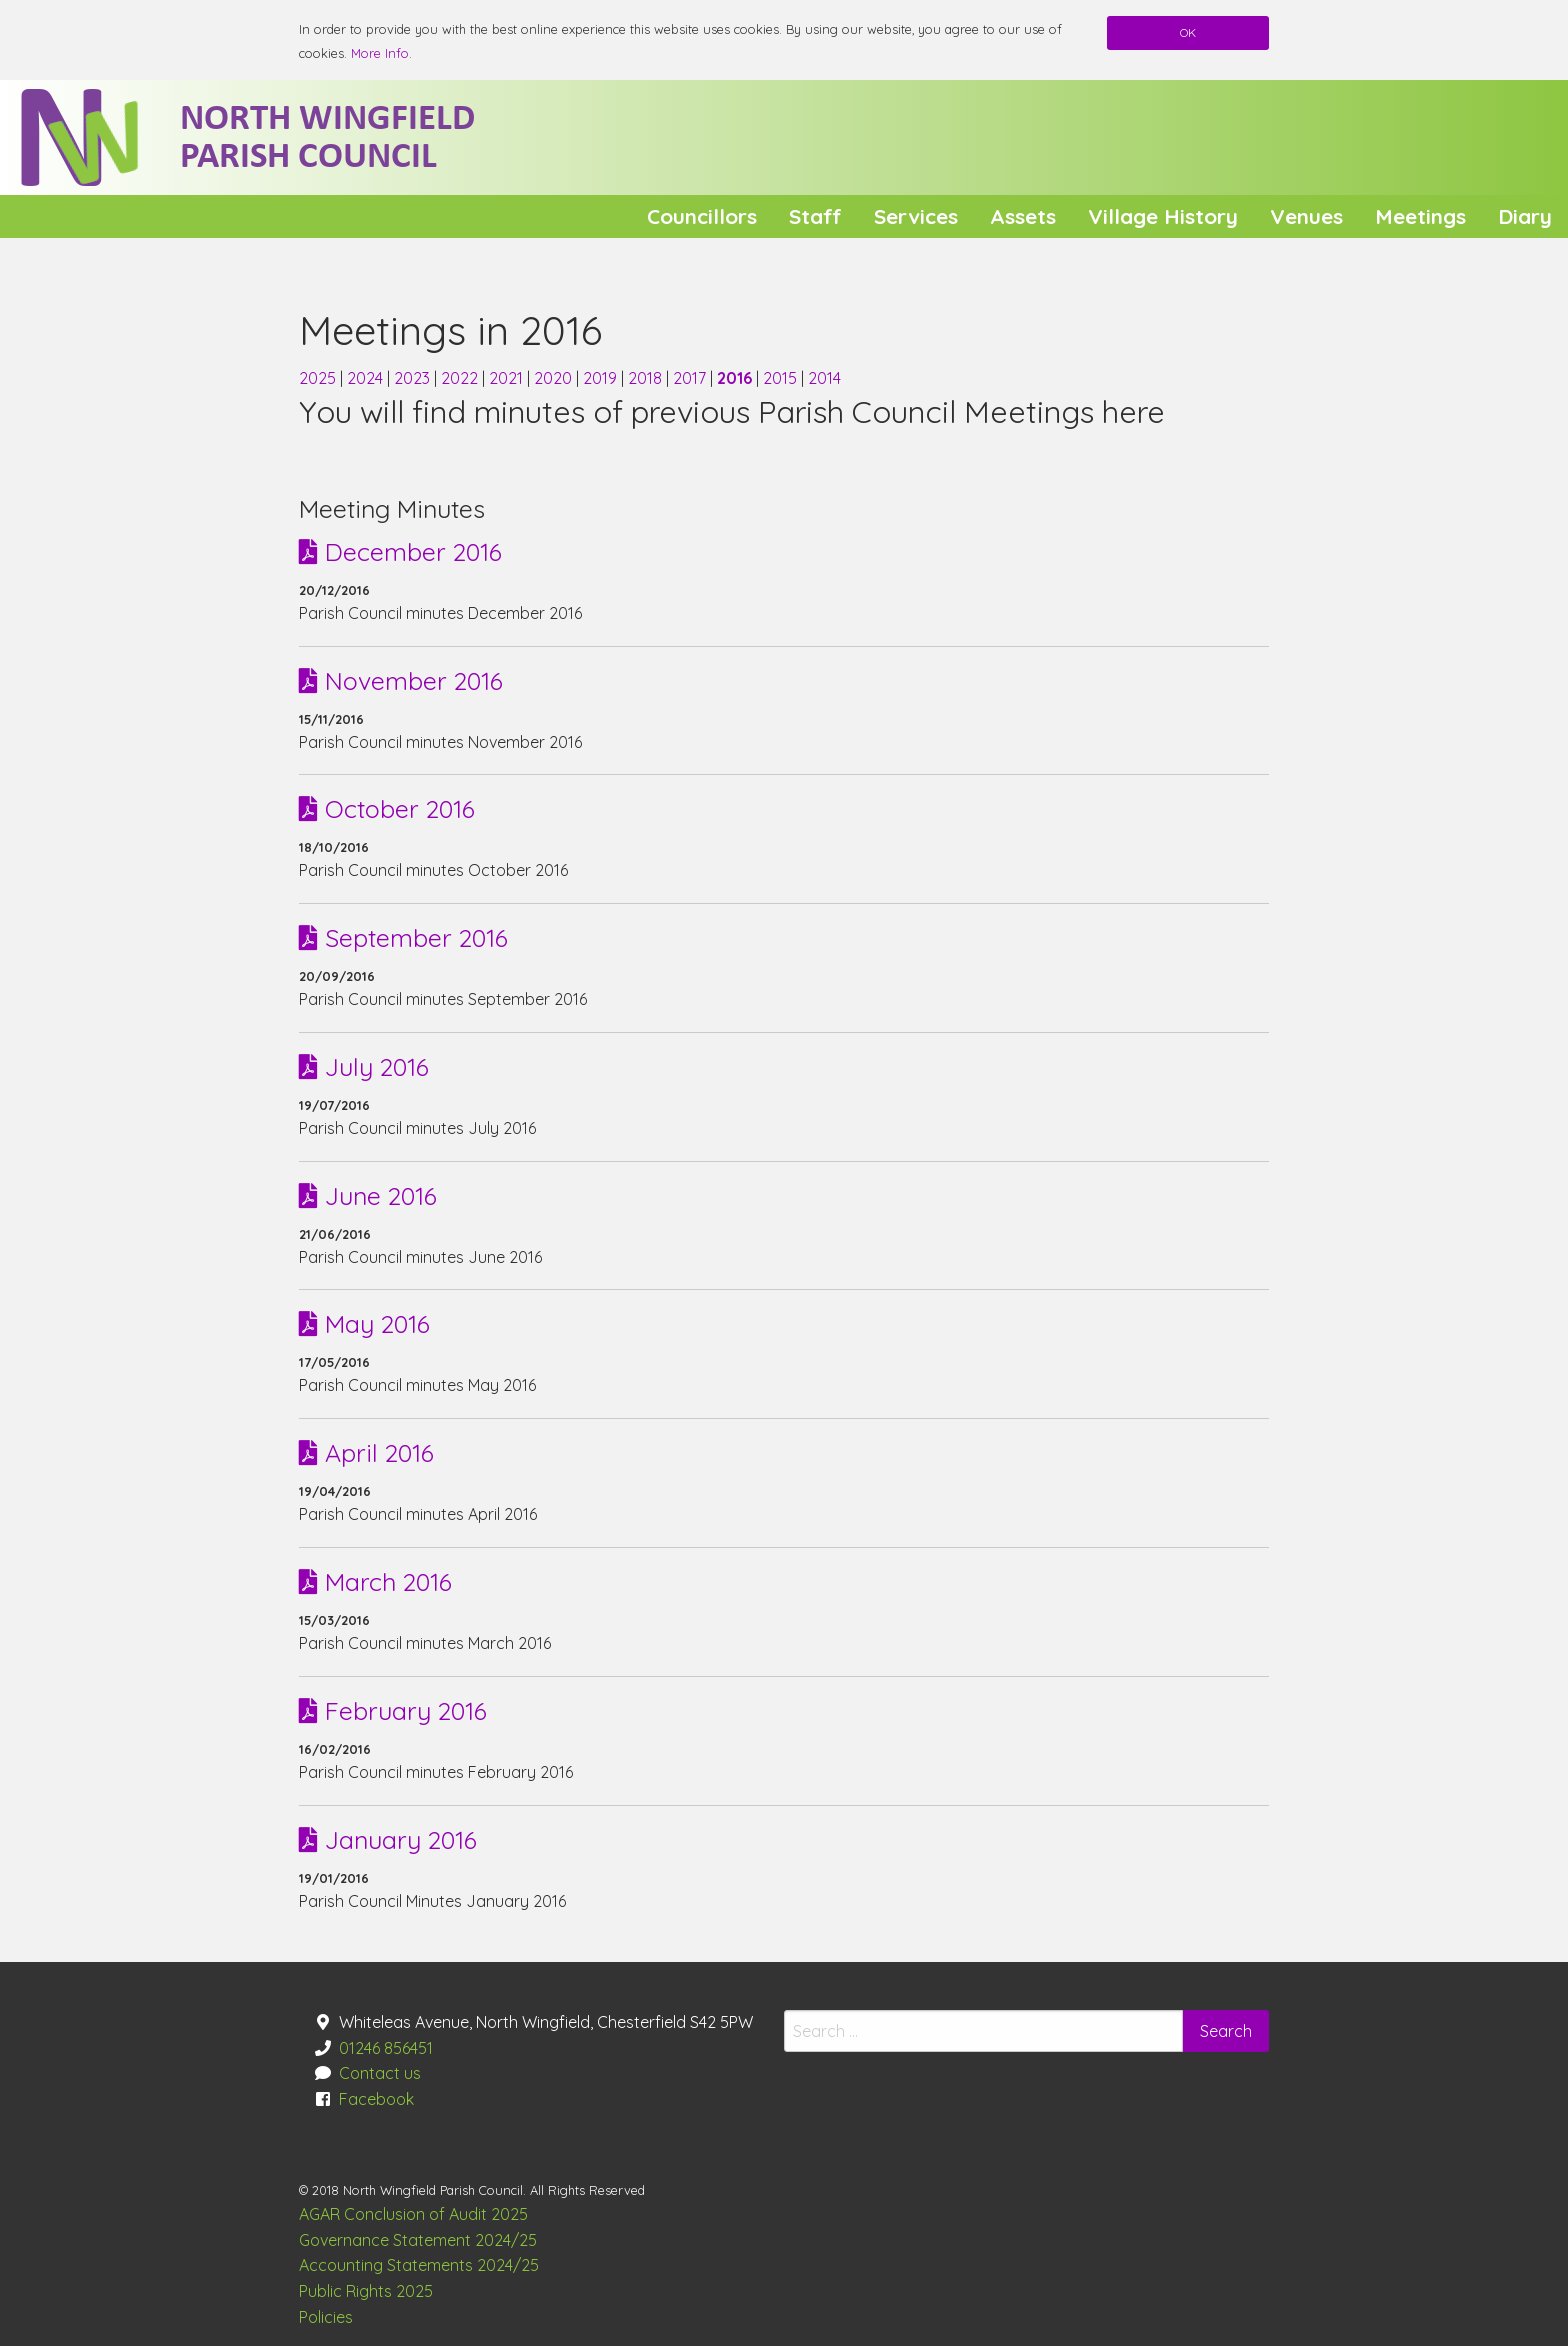 Image resolution: width=1568 pixels, height=2346 pixels. Describe the element at coordinates (1420, 216) in the screenshot. I see `Meetings` at that location.